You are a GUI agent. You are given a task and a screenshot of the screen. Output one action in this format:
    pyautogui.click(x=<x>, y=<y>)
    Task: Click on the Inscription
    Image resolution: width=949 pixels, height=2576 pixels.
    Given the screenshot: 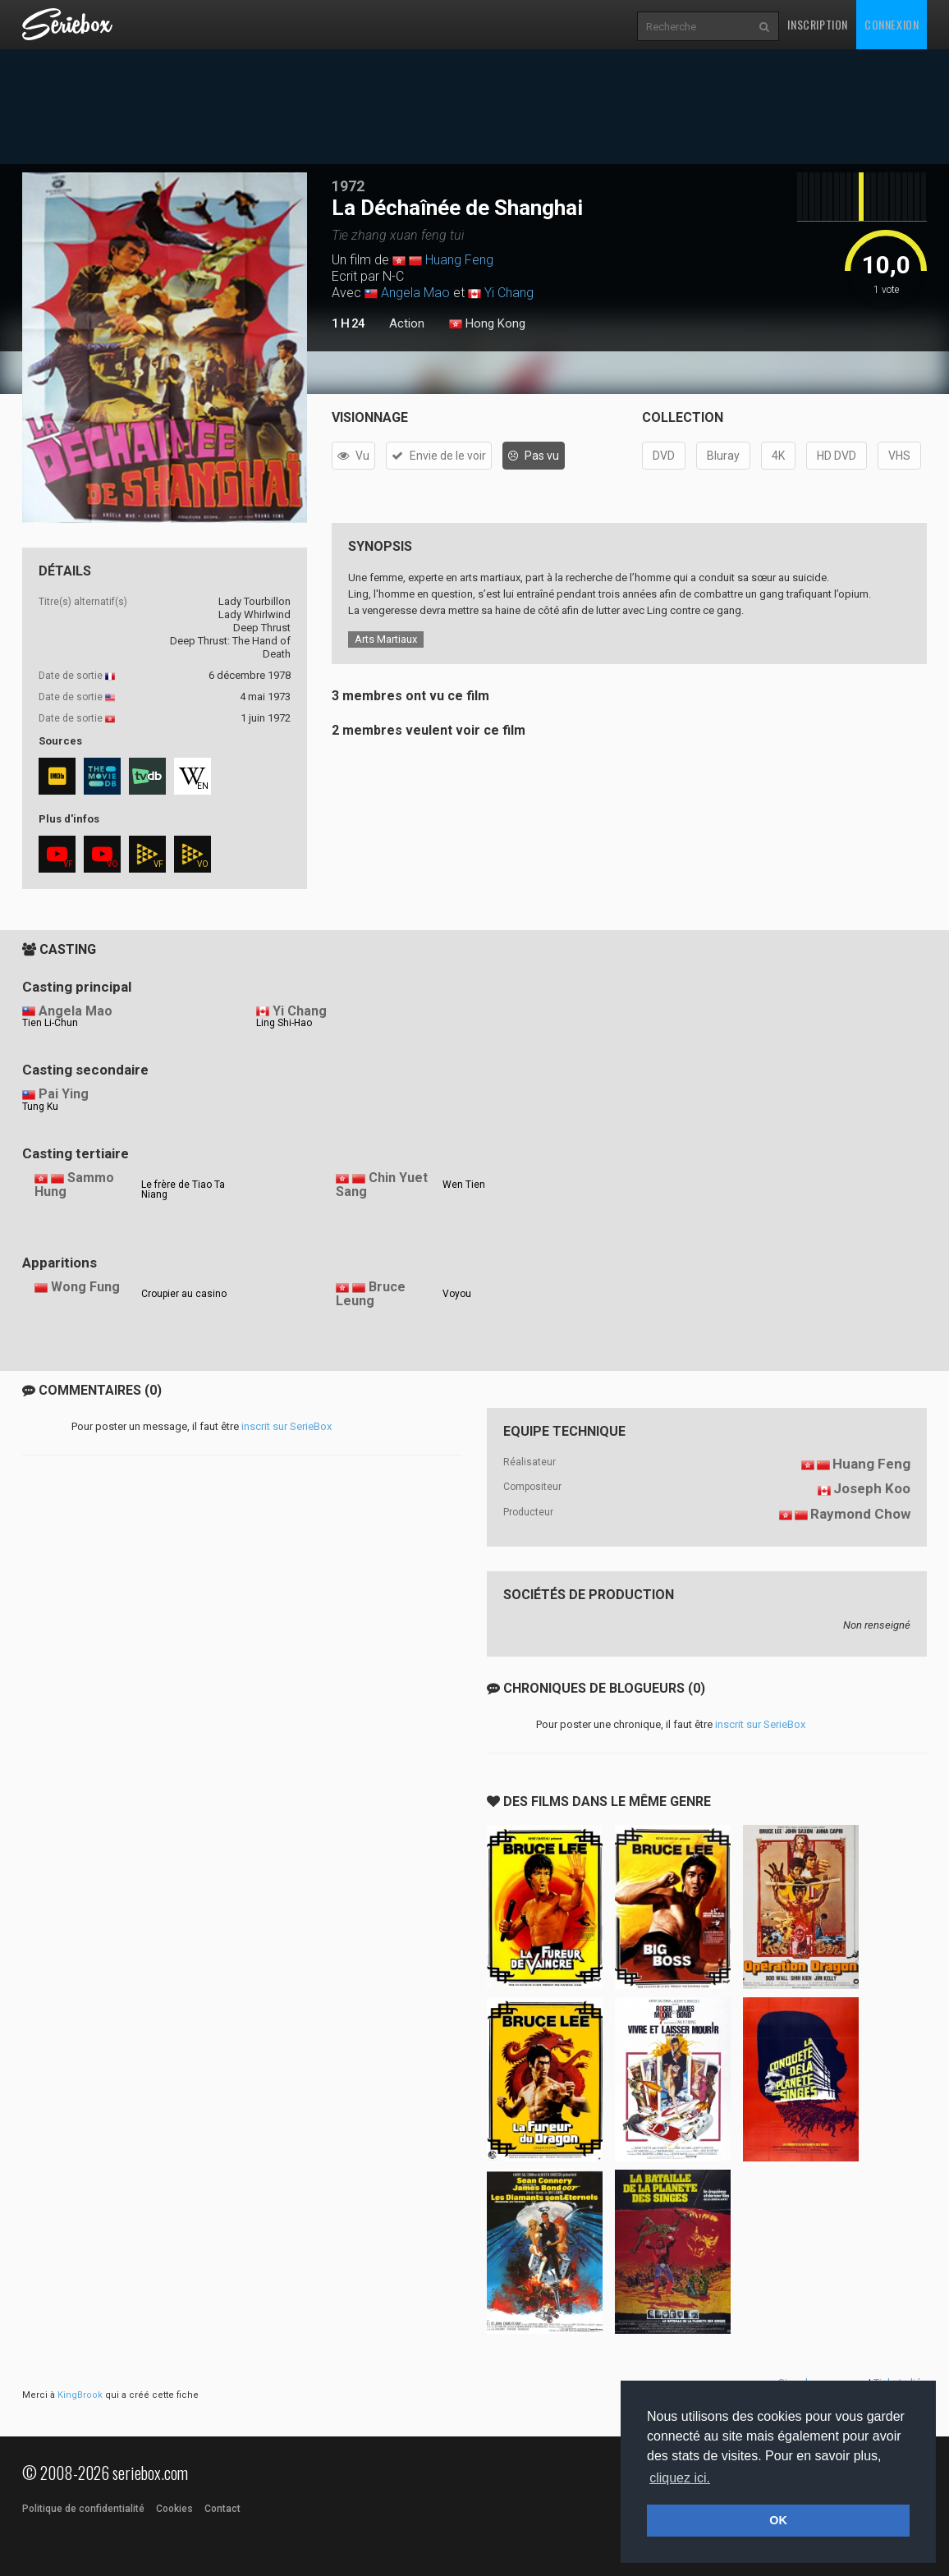 What is the action you would take?
    pyautogui.click(x=817, y=24)
    